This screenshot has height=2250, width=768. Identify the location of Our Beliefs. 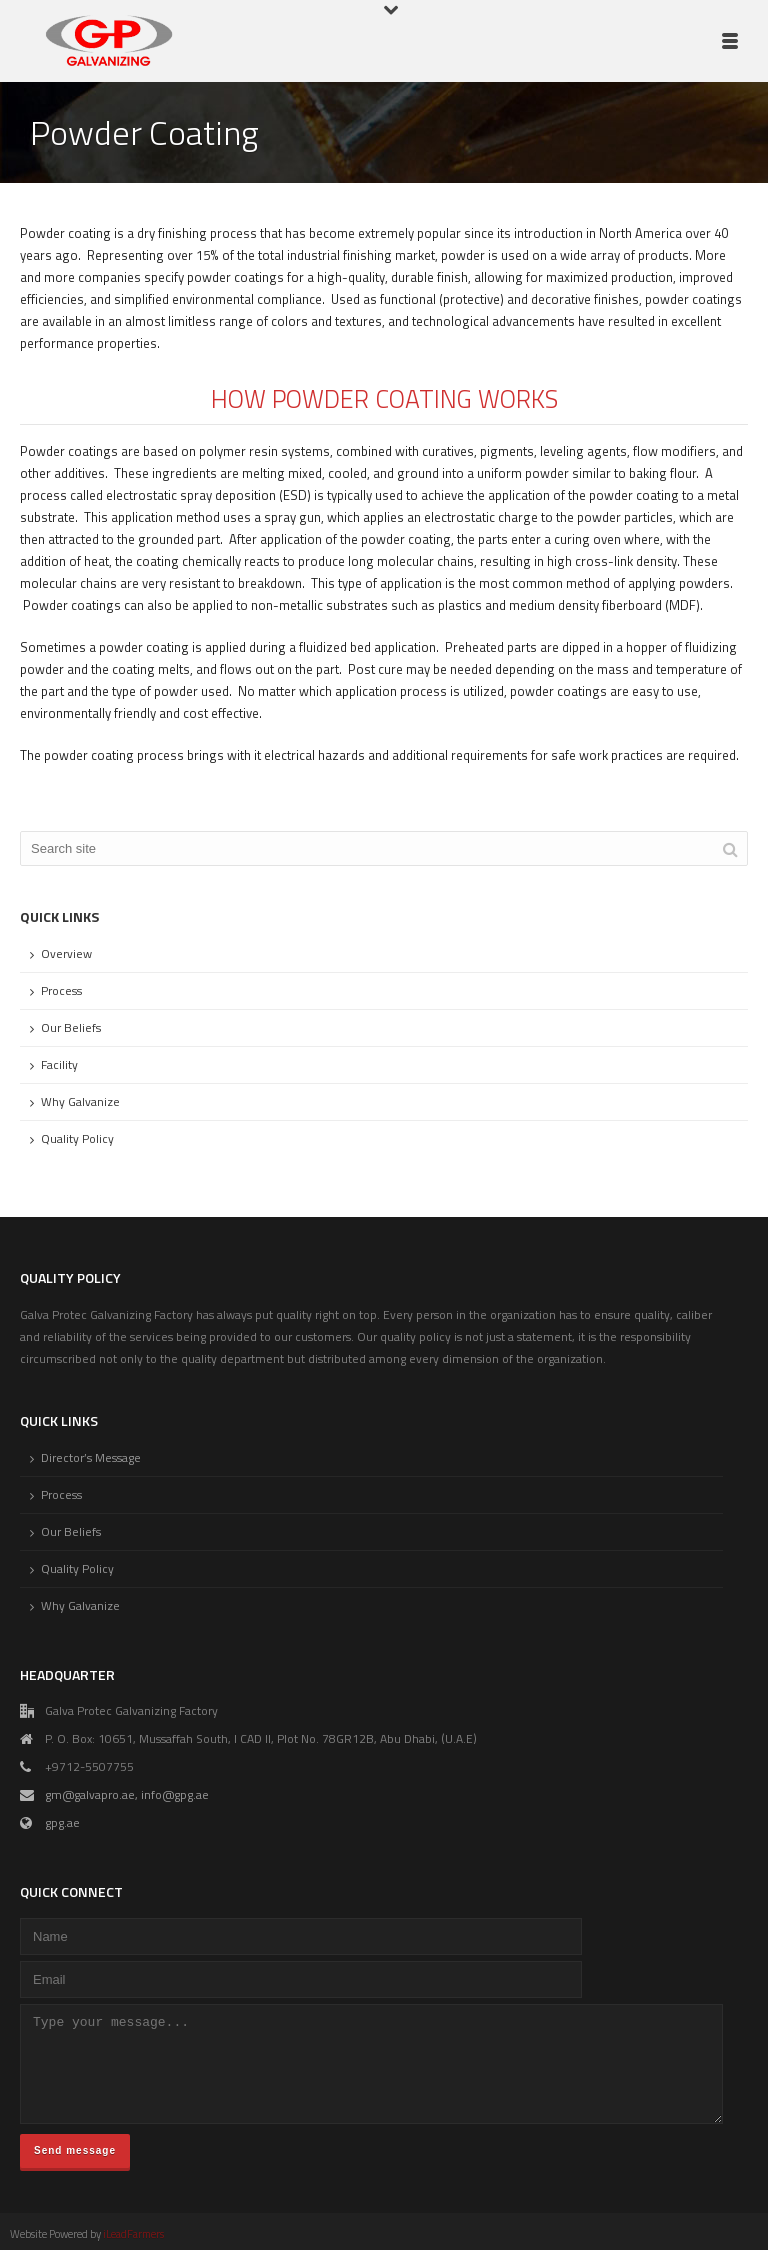
(71, 1028).